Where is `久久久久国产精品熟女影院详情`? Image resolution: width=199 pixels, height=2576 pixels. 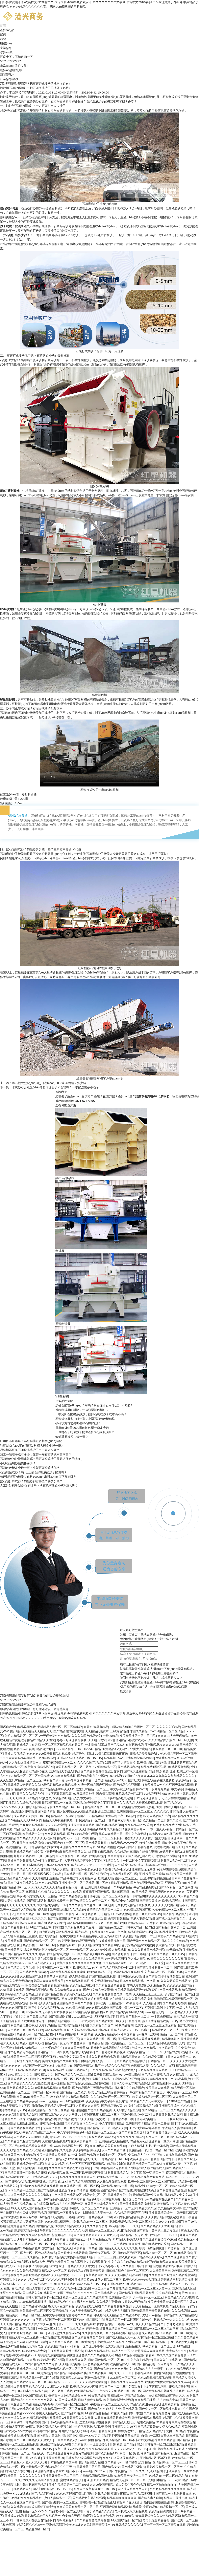 久久久久国产精品熟女影院详情 is located at coordinates (70, 2168).